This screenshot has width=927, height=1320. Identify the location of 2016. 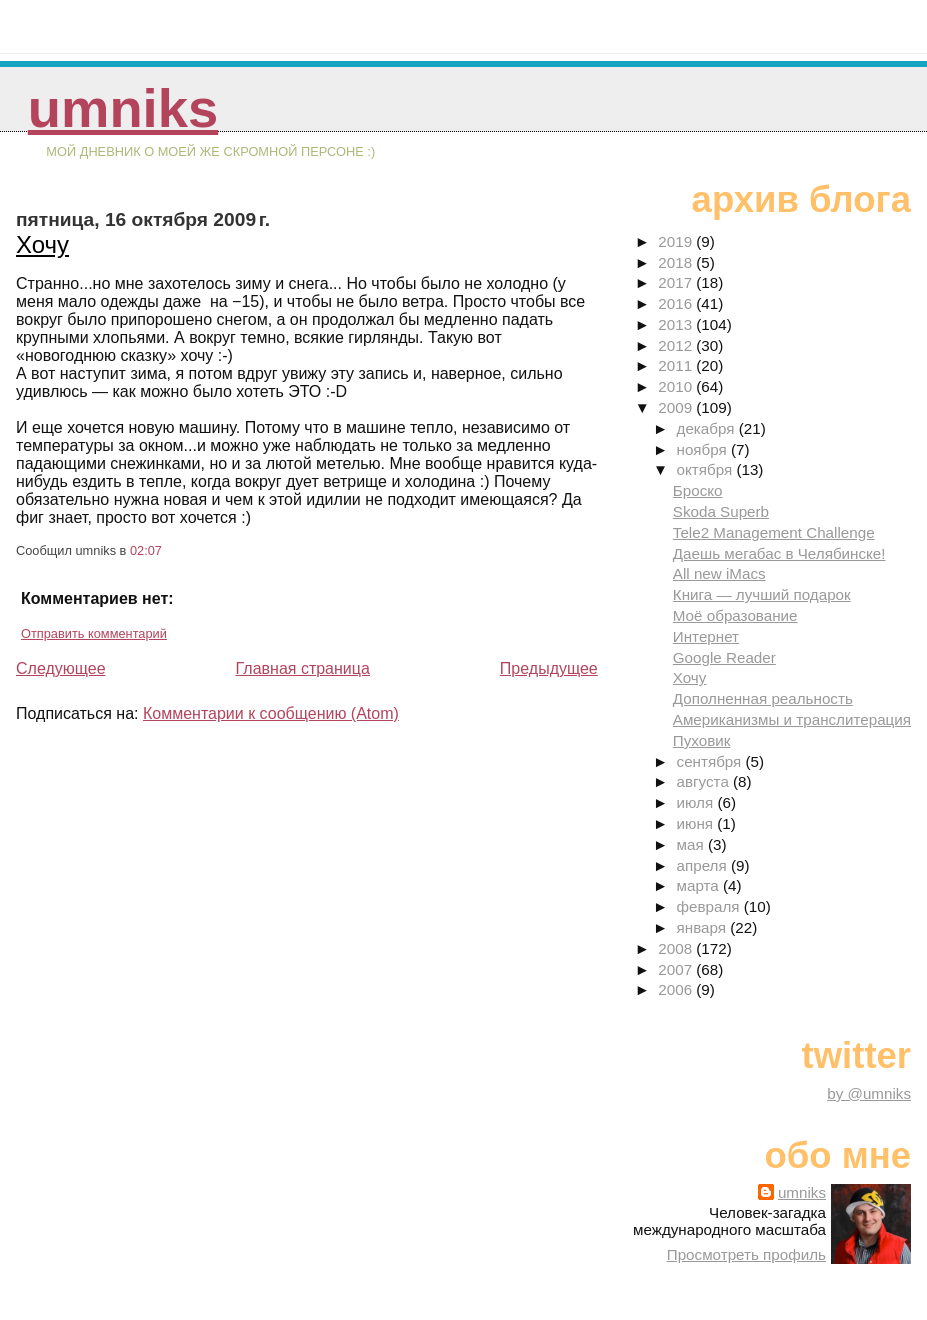
(677, 303).